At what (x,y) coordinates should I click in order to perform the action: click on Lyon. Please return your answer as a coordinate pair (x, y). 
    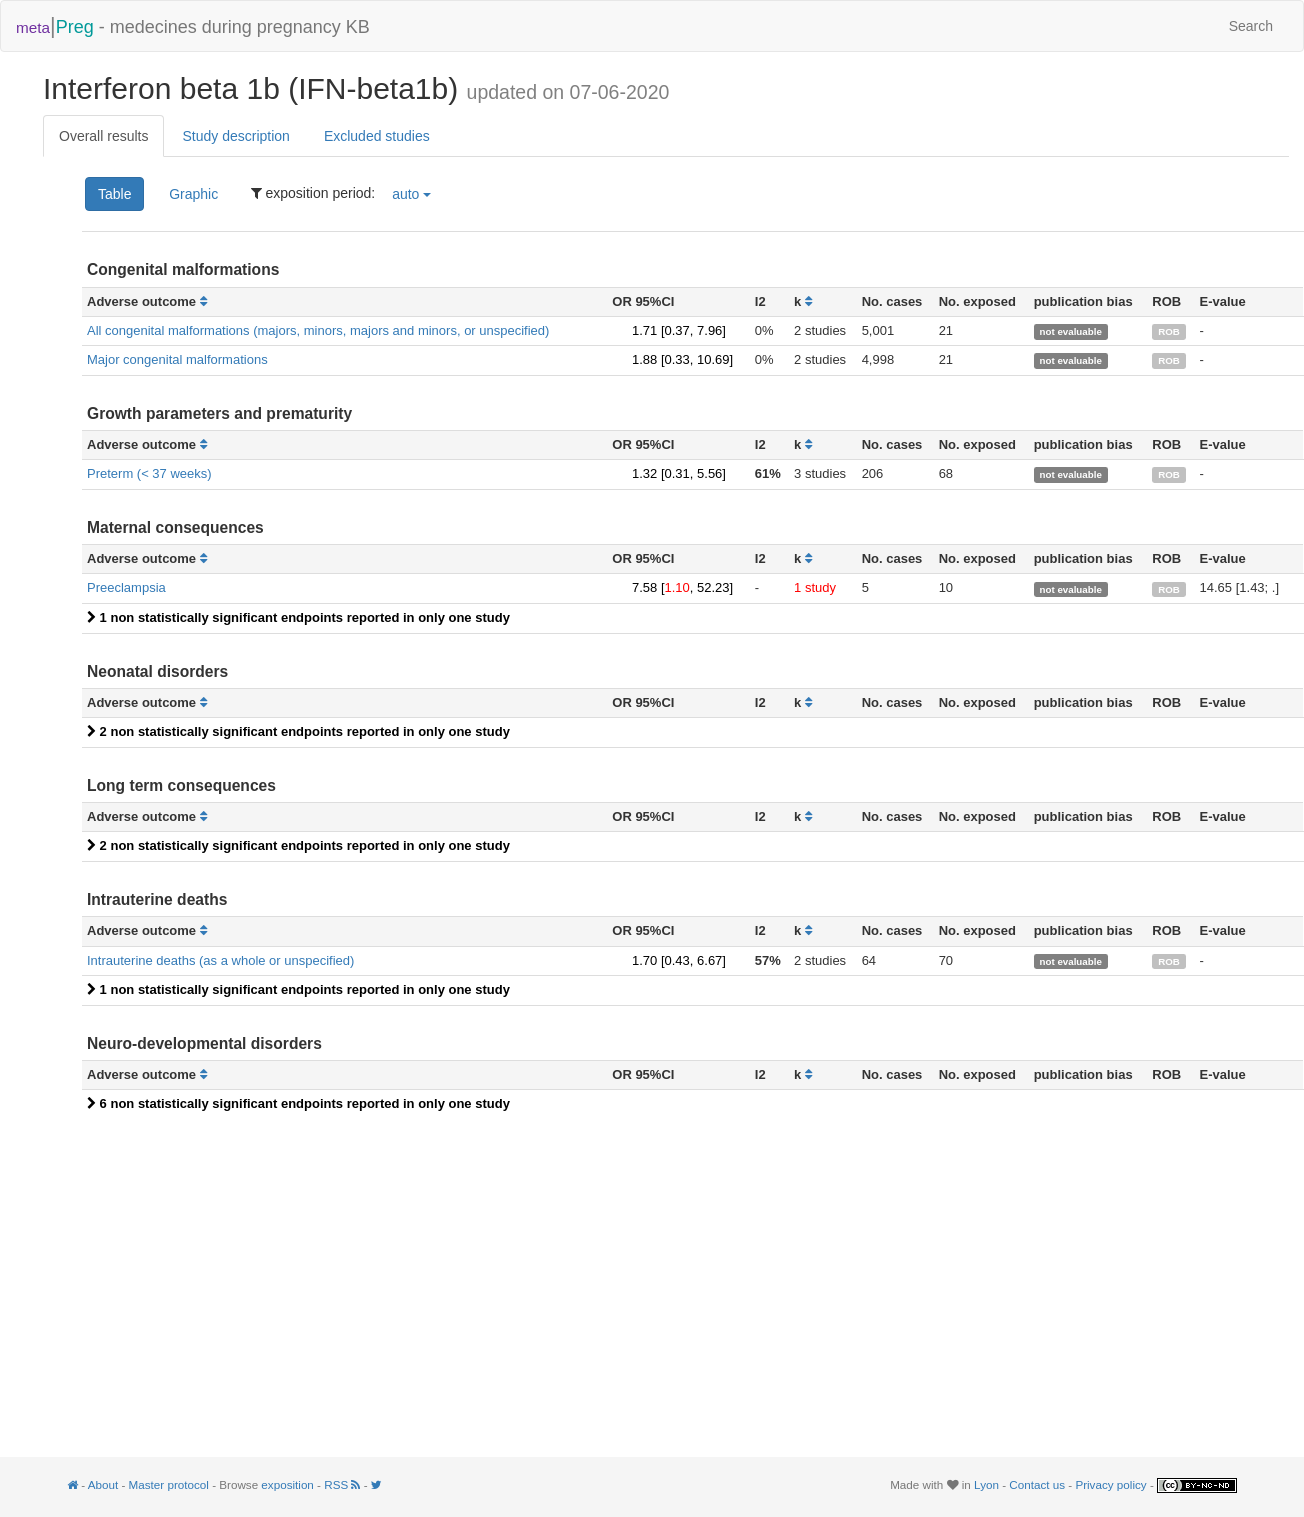
    Looking at the image, I should click on (986, 1484).